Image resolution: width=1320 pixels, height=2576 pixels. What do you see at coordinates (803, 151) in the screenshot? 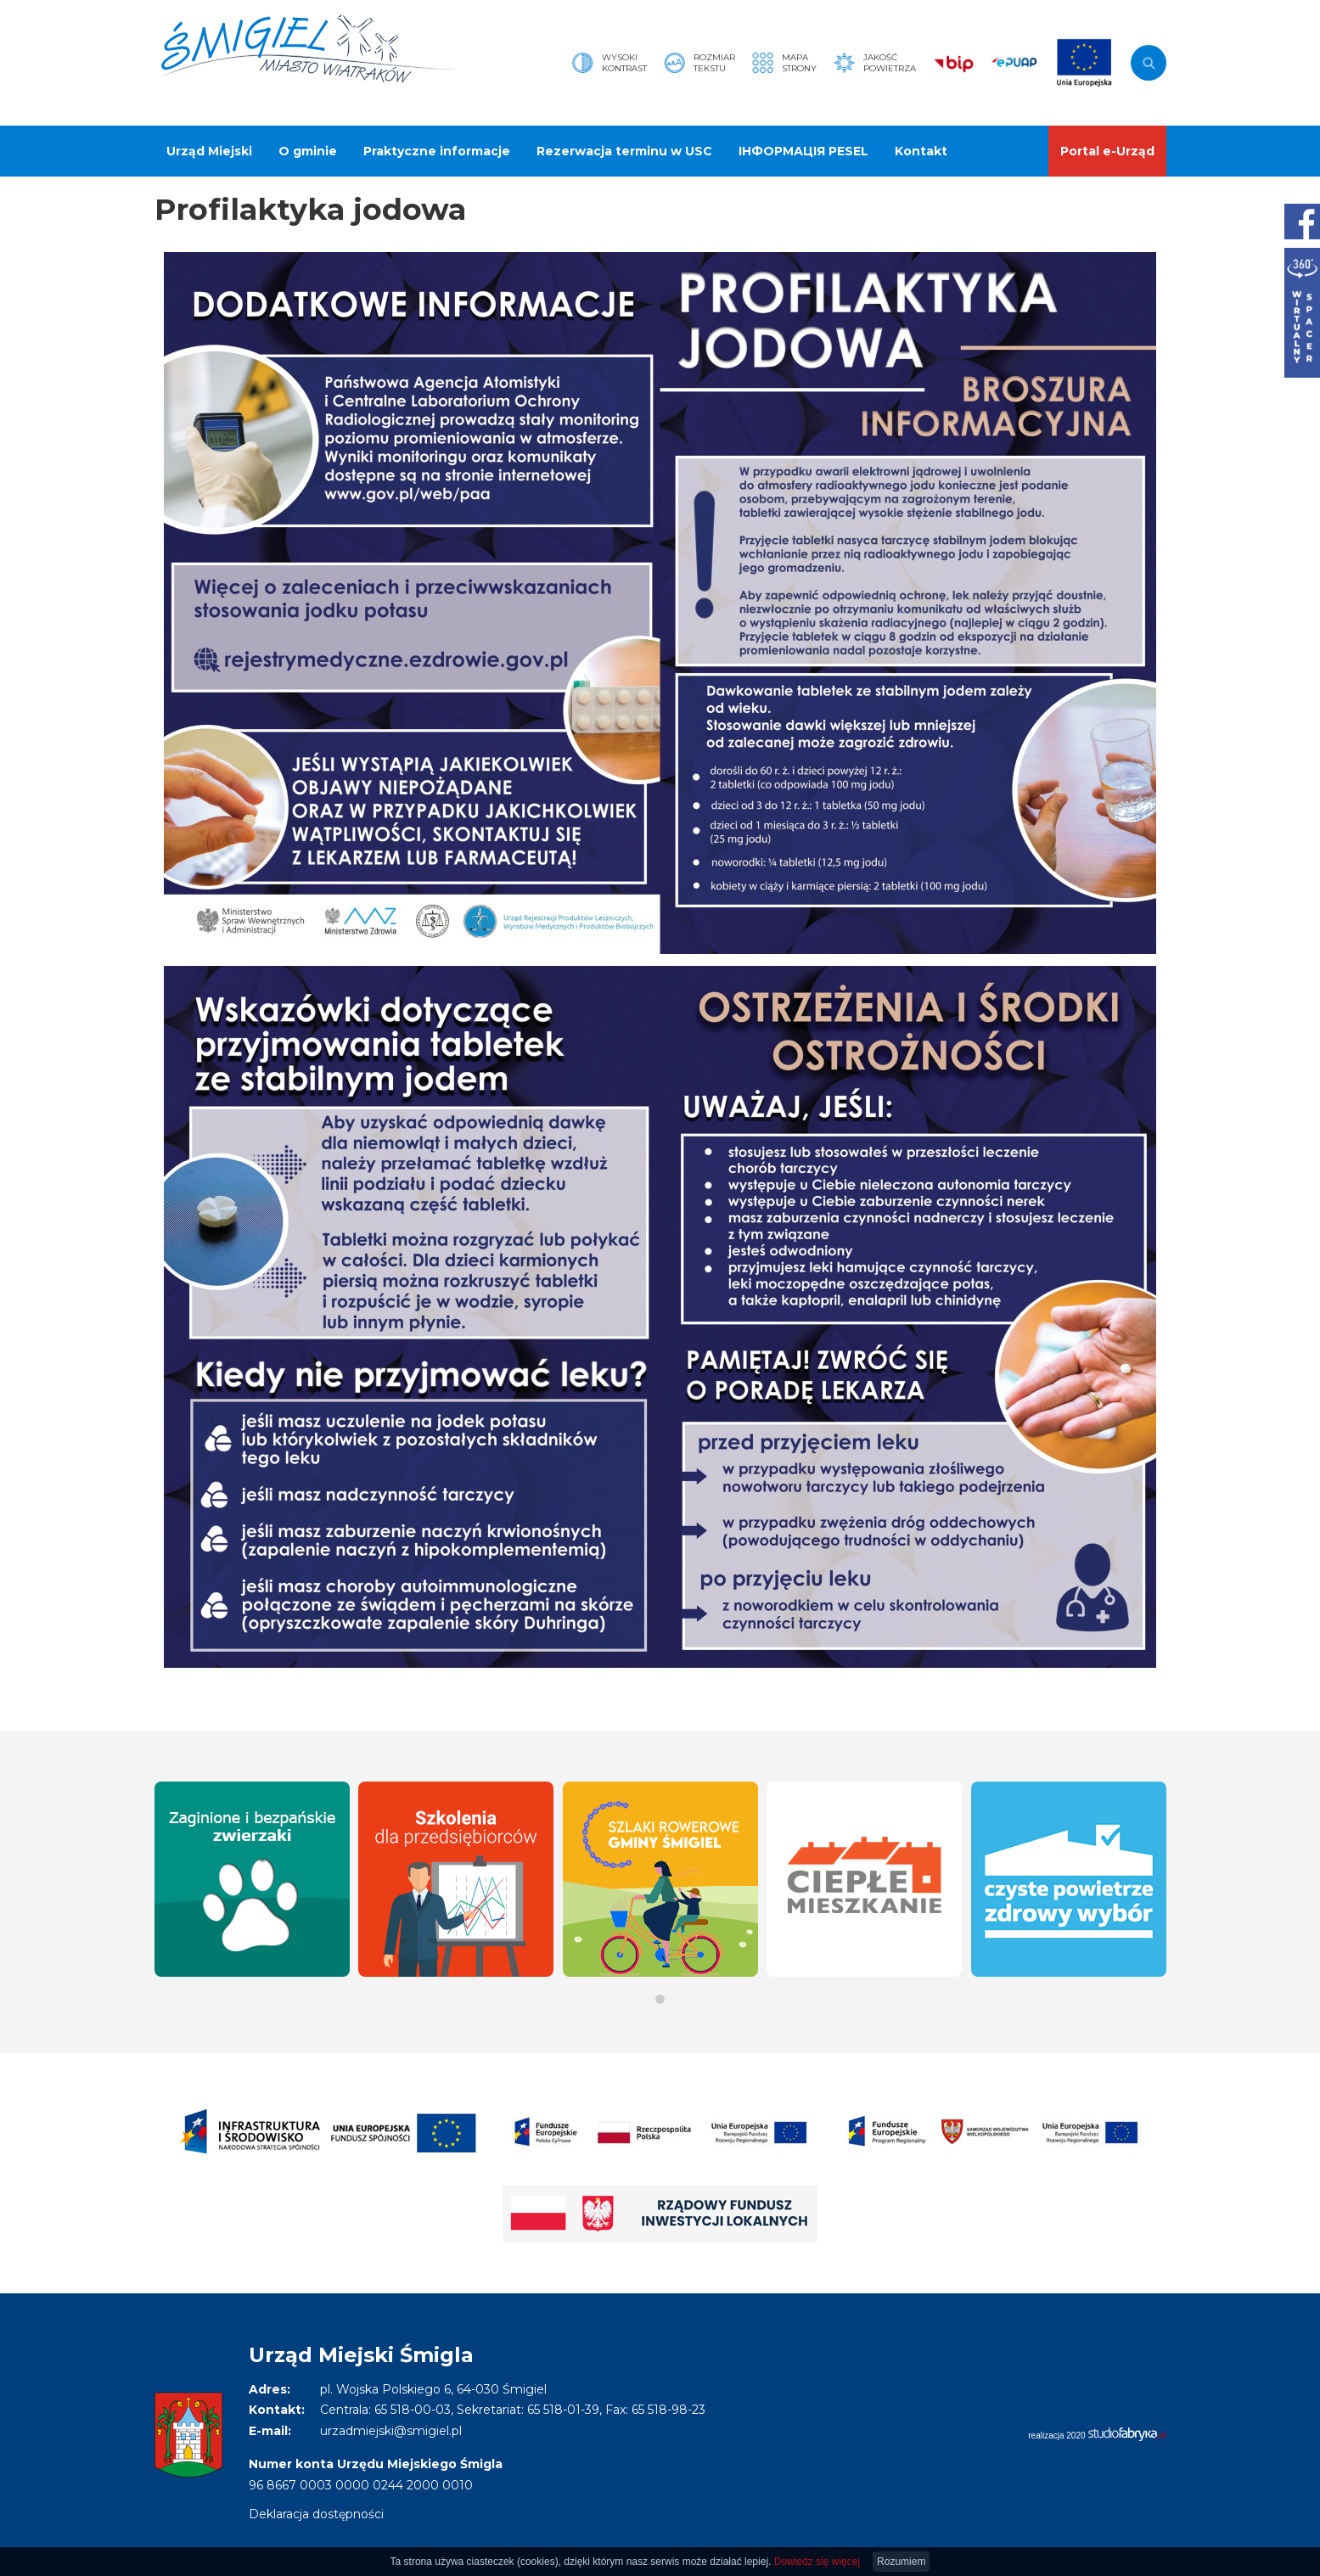
I see `ІНФОРМАЦІЯ PESEL` at bounding box center [803, 151].